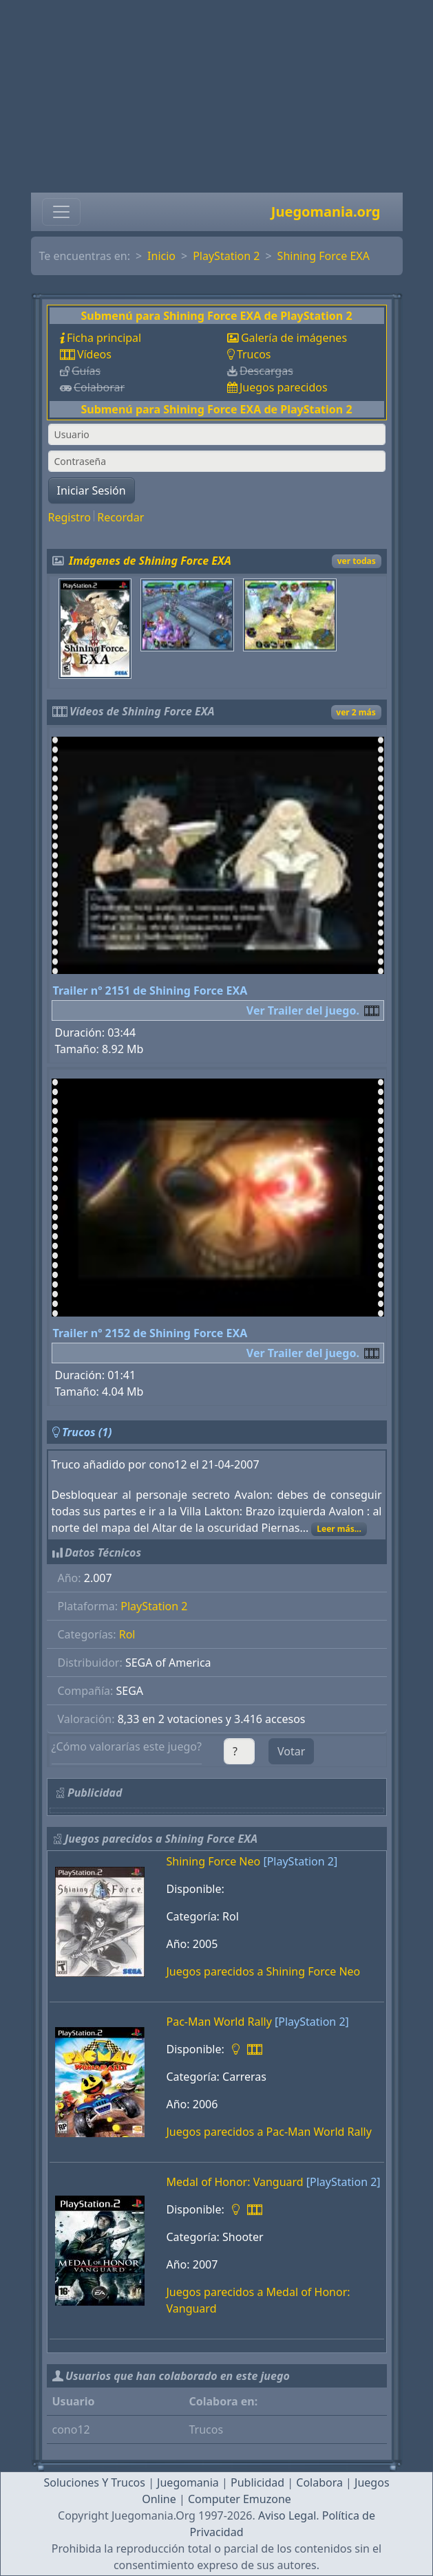  Describe the element at coordinates (254, 354) in the screenshot. I see `Trucos` at that location.